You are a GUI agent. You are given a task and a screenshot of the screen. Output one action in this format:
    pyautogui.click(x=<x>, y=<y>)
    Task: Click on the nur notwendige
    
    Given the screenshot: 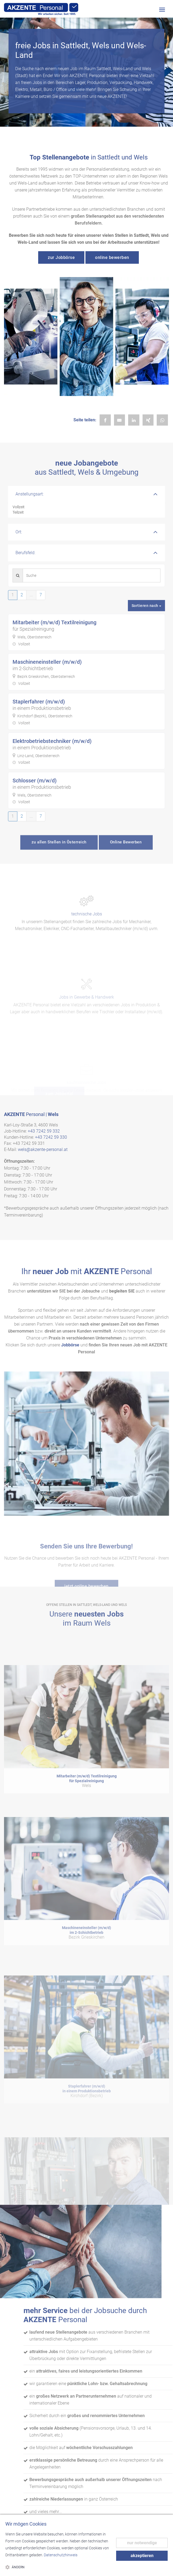 What is the action you would take?
    pyautogui.click(x=142, y=2542)
    